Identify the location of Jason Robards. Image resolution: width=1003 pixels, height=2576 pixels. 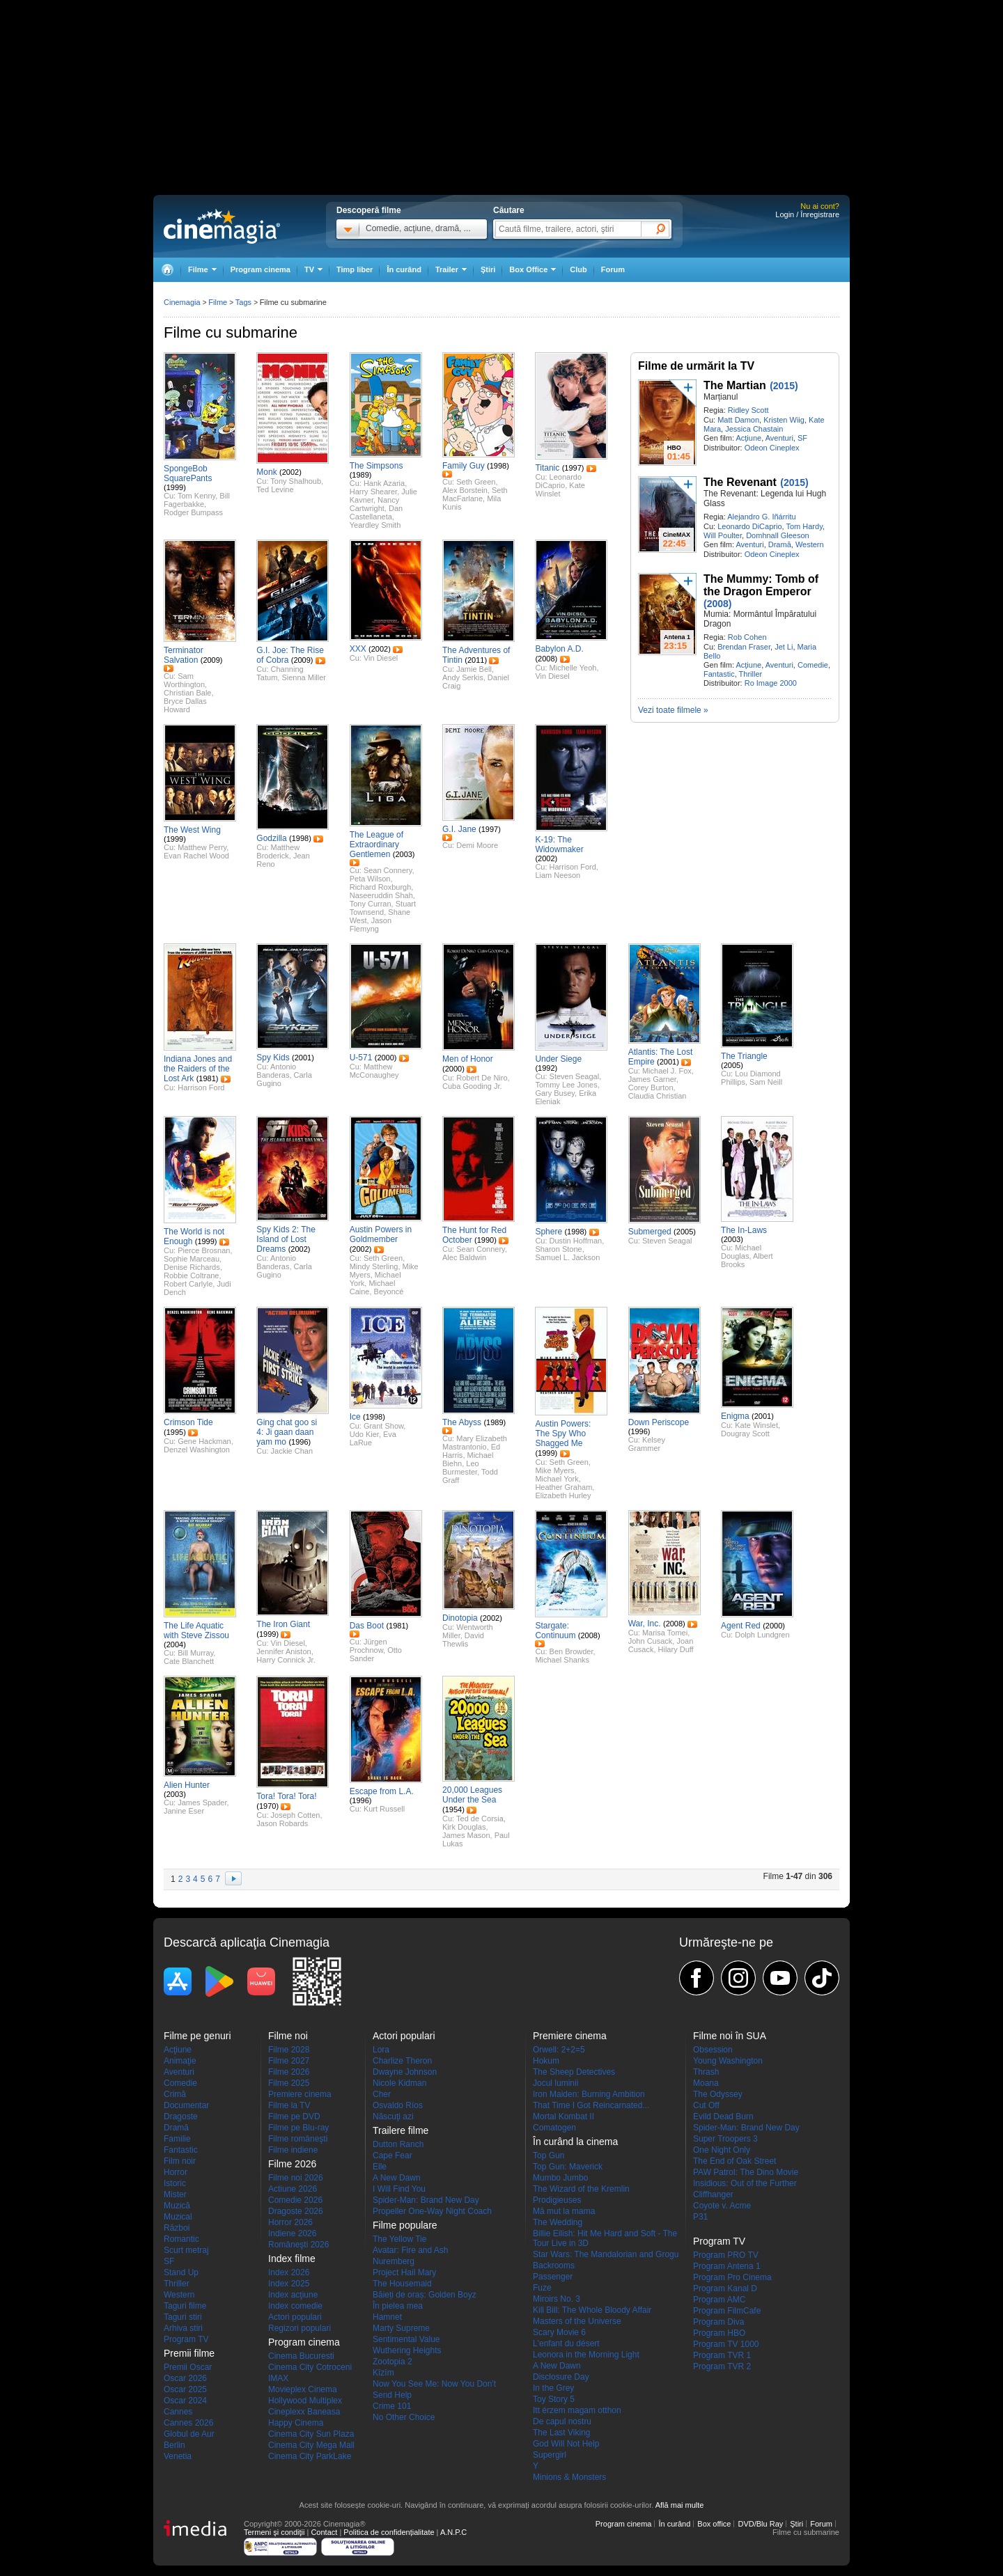
(282, 1823).